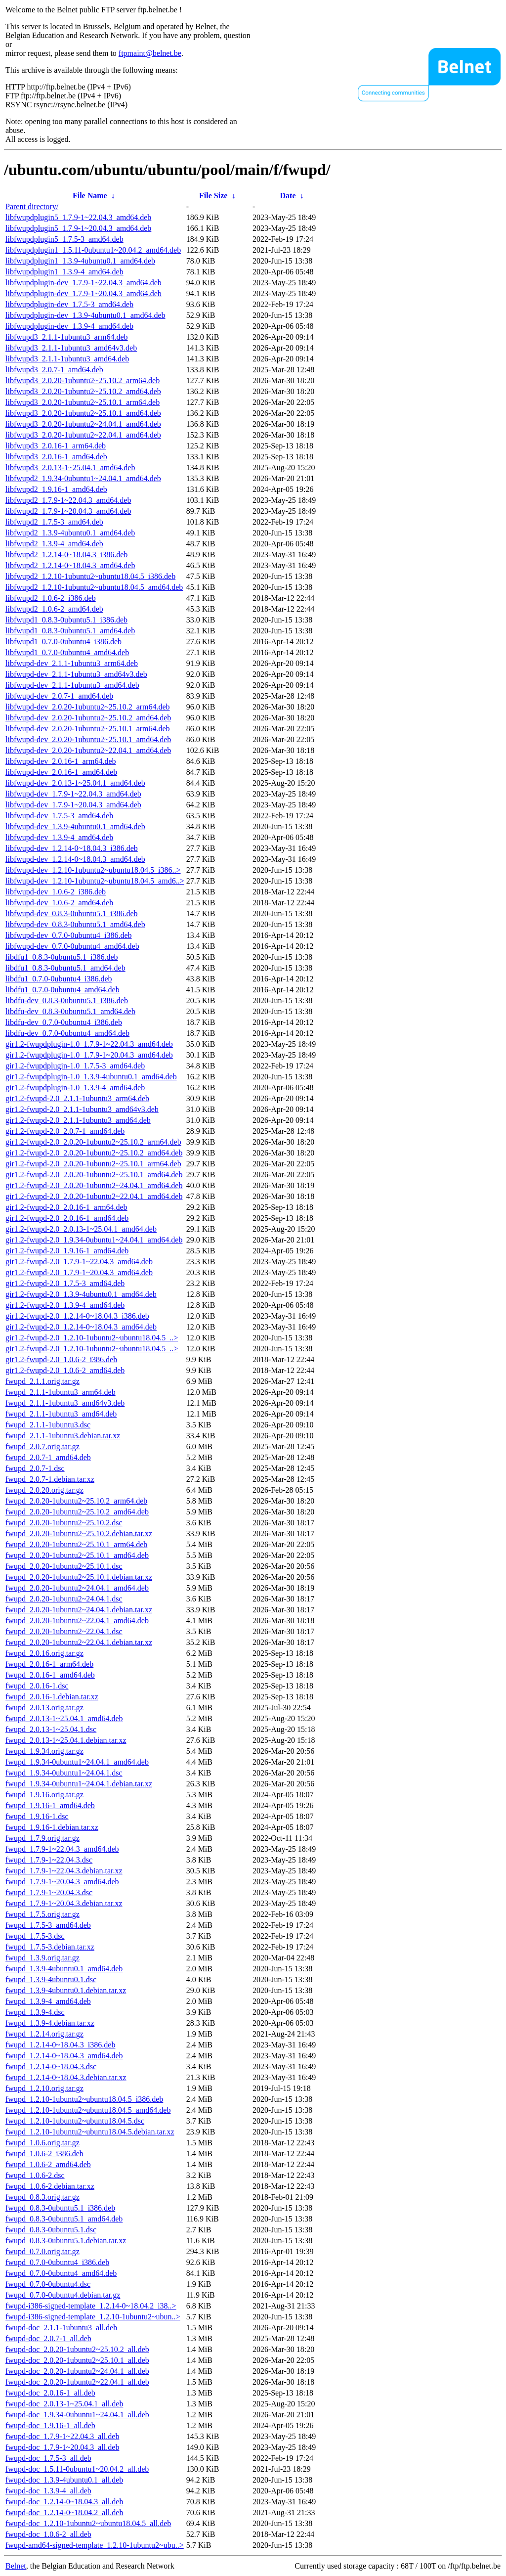 The width and height of the screenshot is (506, 2576). What do you see at coordinates (90, 2306) in the screenshot?
I see `fwupd-i386-signed-template_1.2.14-0~18.04.2_i38..>` at bounding box center [90, 2306].